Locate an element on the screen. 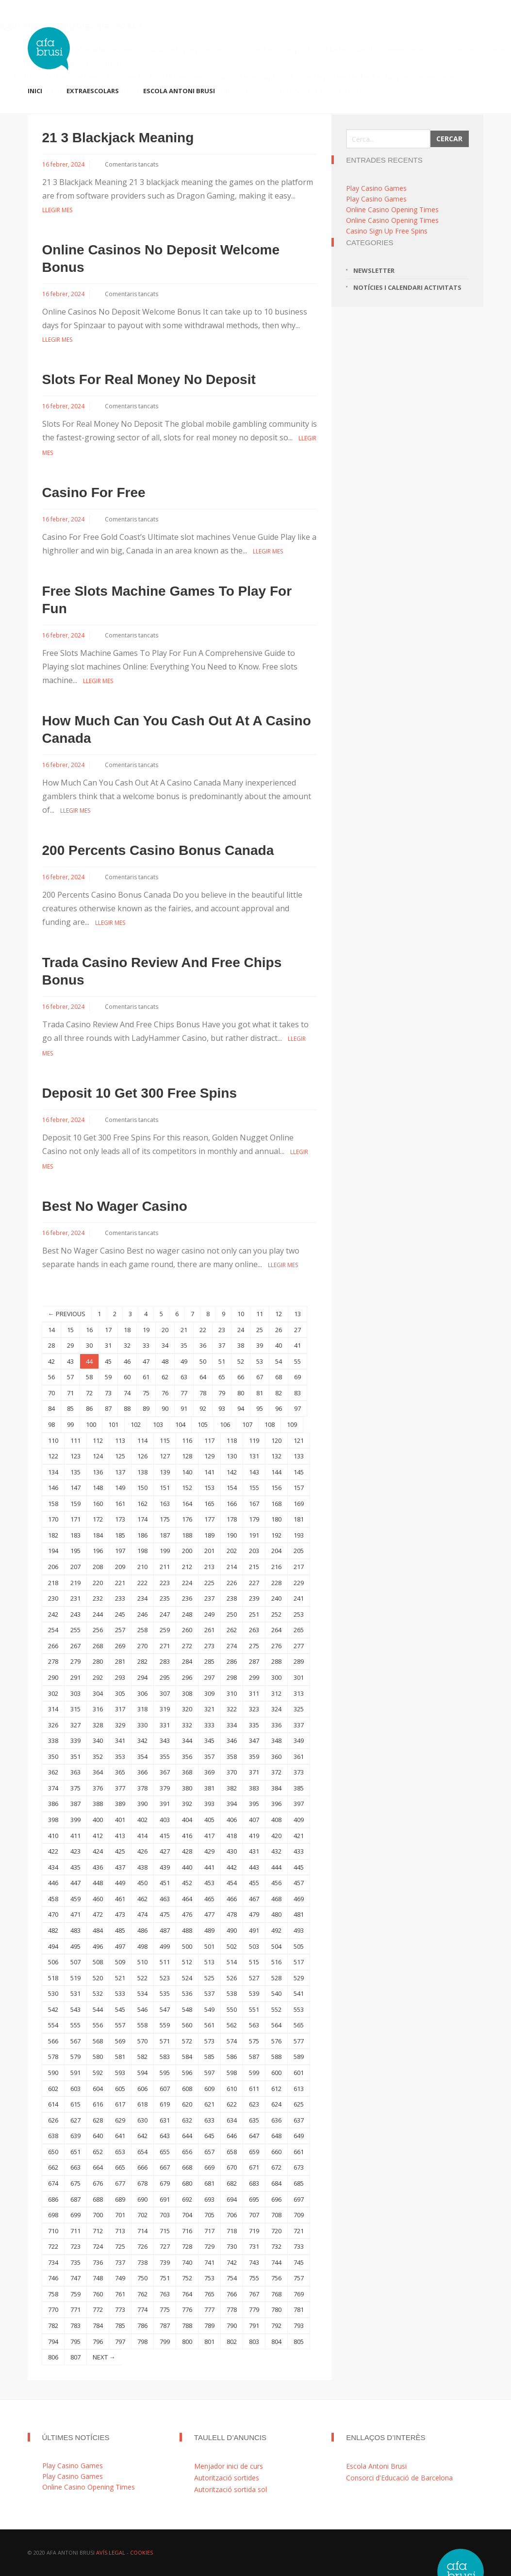 This screenshot has width=511, height=2576. 770 is located at coordinates (53, 2309).